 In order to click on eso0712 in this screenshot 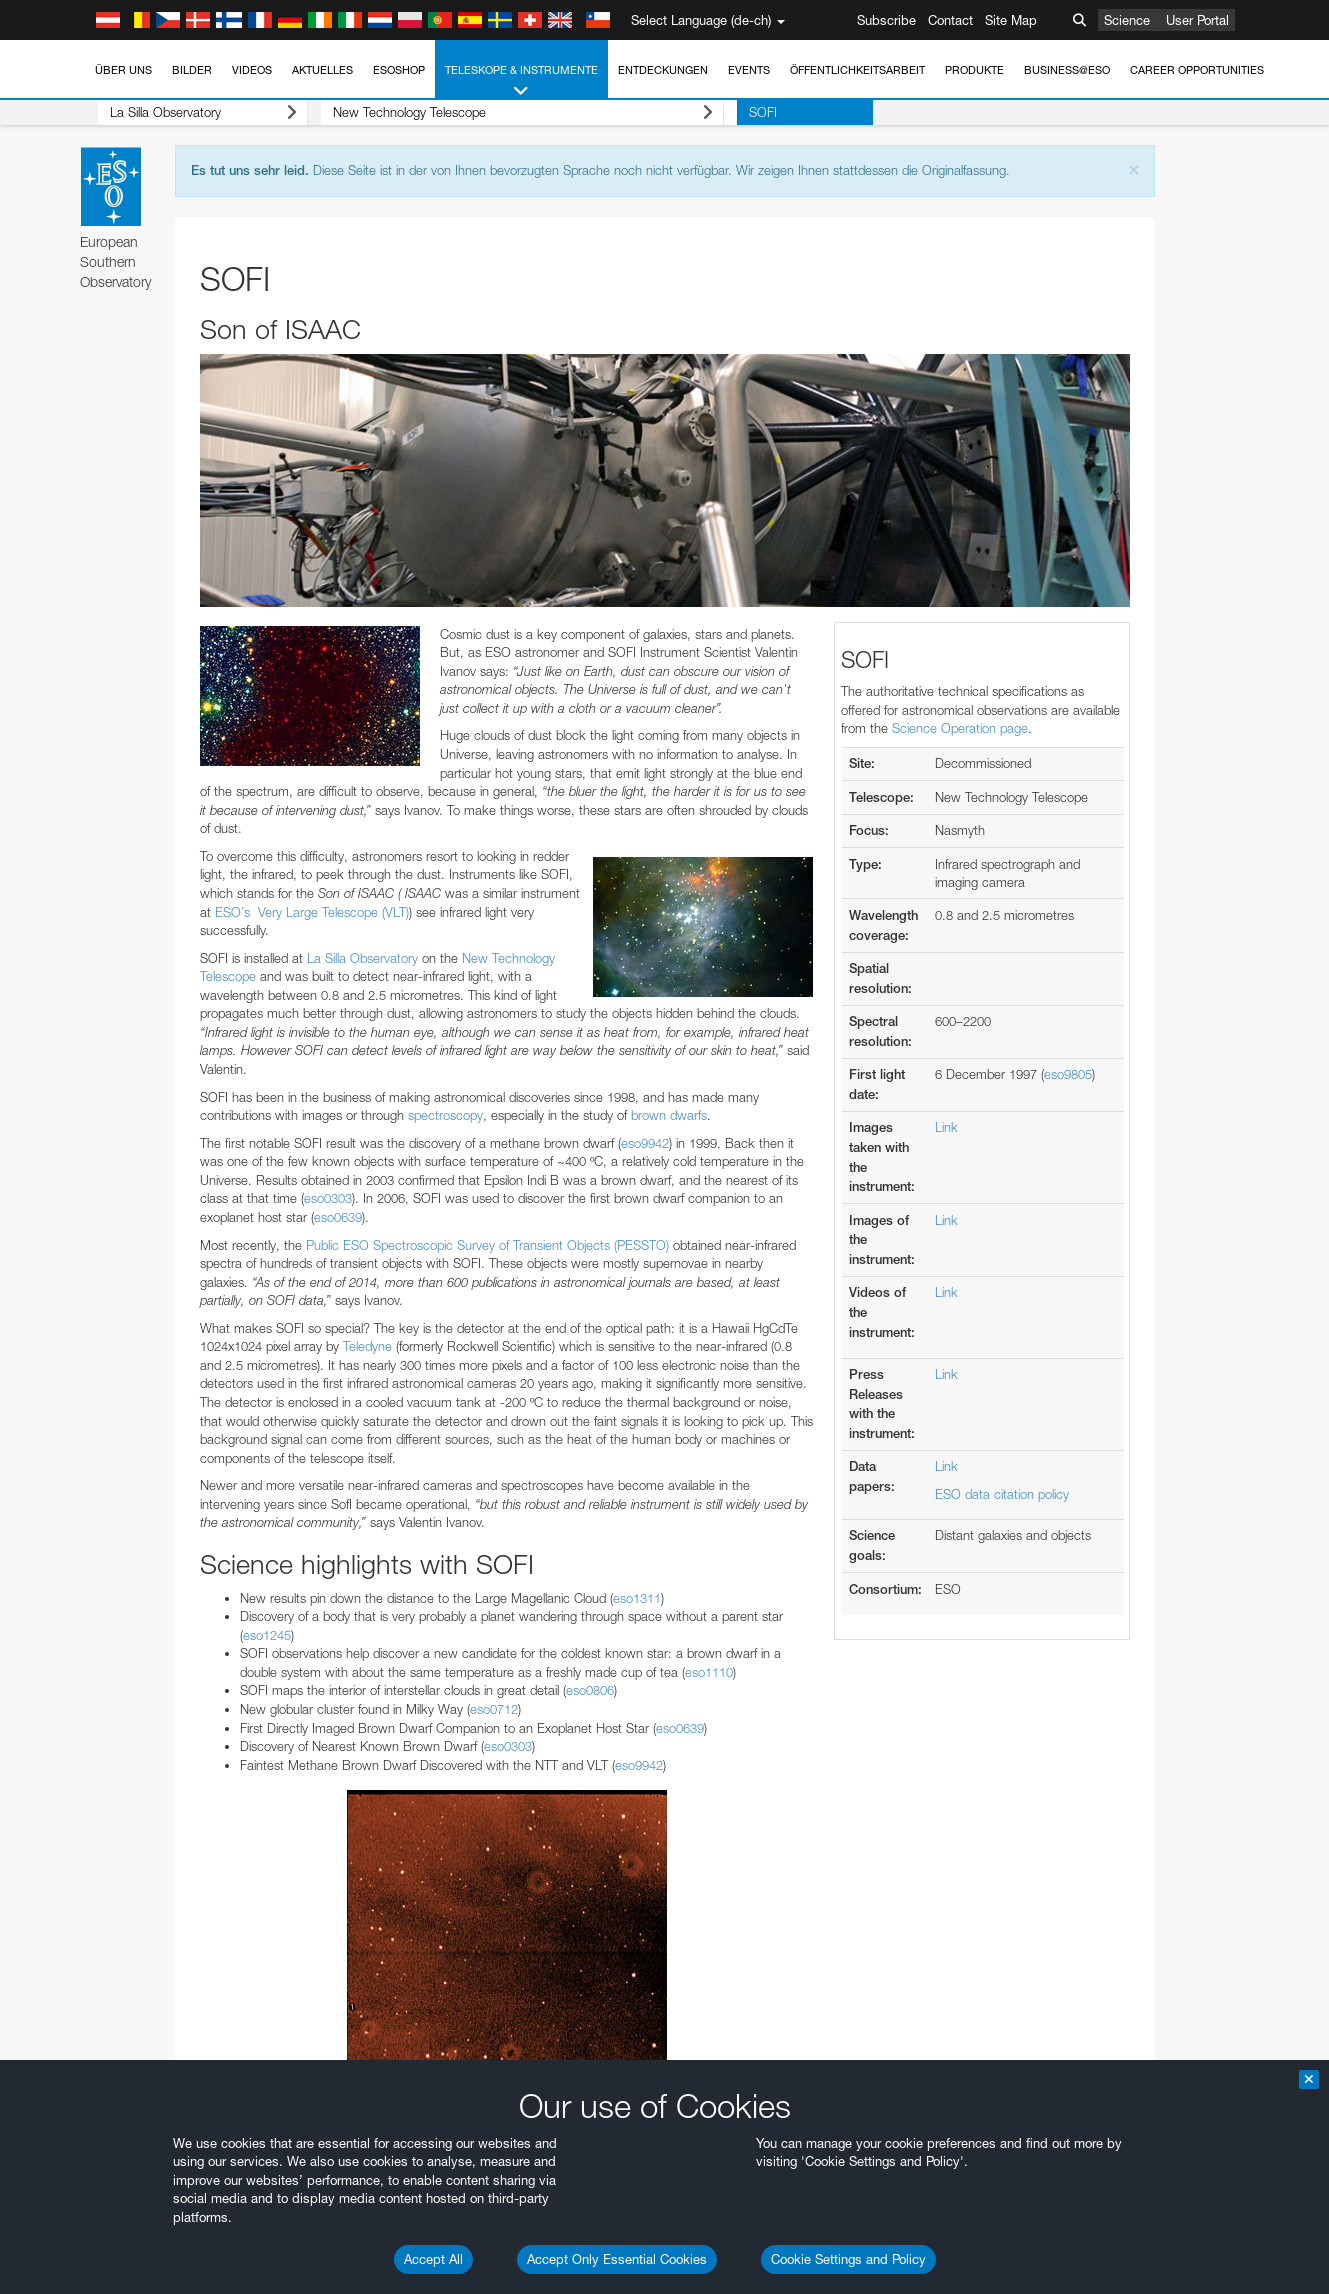, I will do `click(494, 1709)`.